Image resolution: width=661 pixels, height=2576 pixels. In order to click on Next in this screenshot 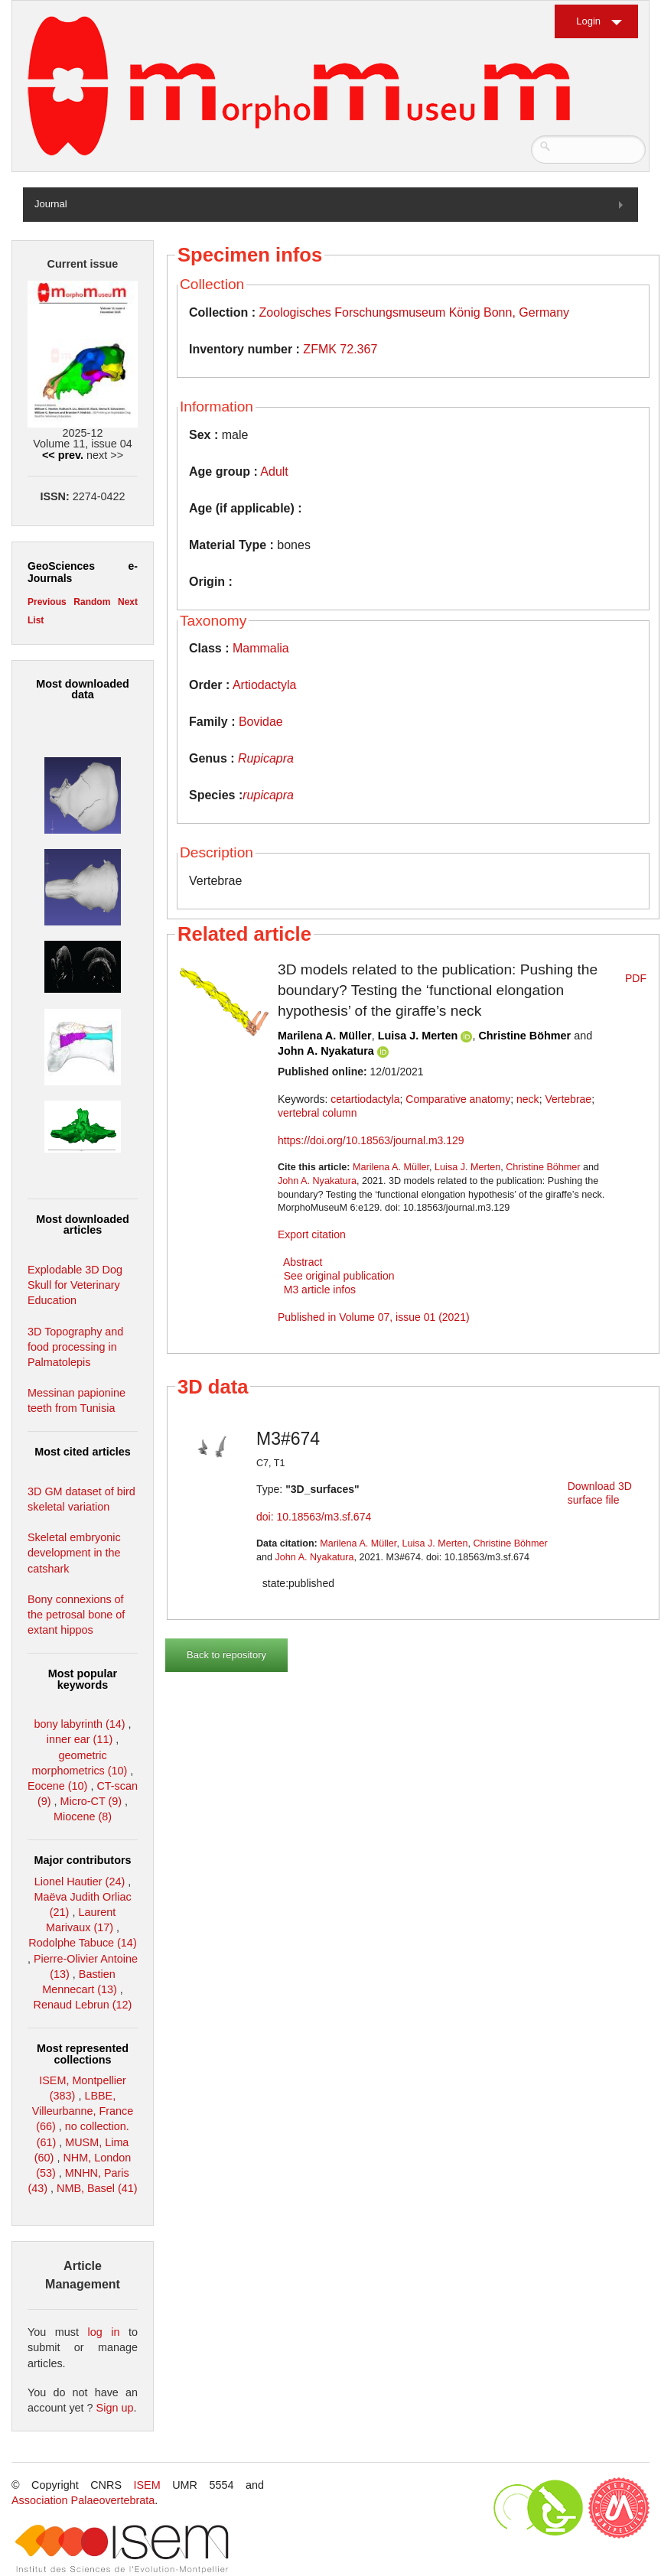, I will do `click(128, 602)`.